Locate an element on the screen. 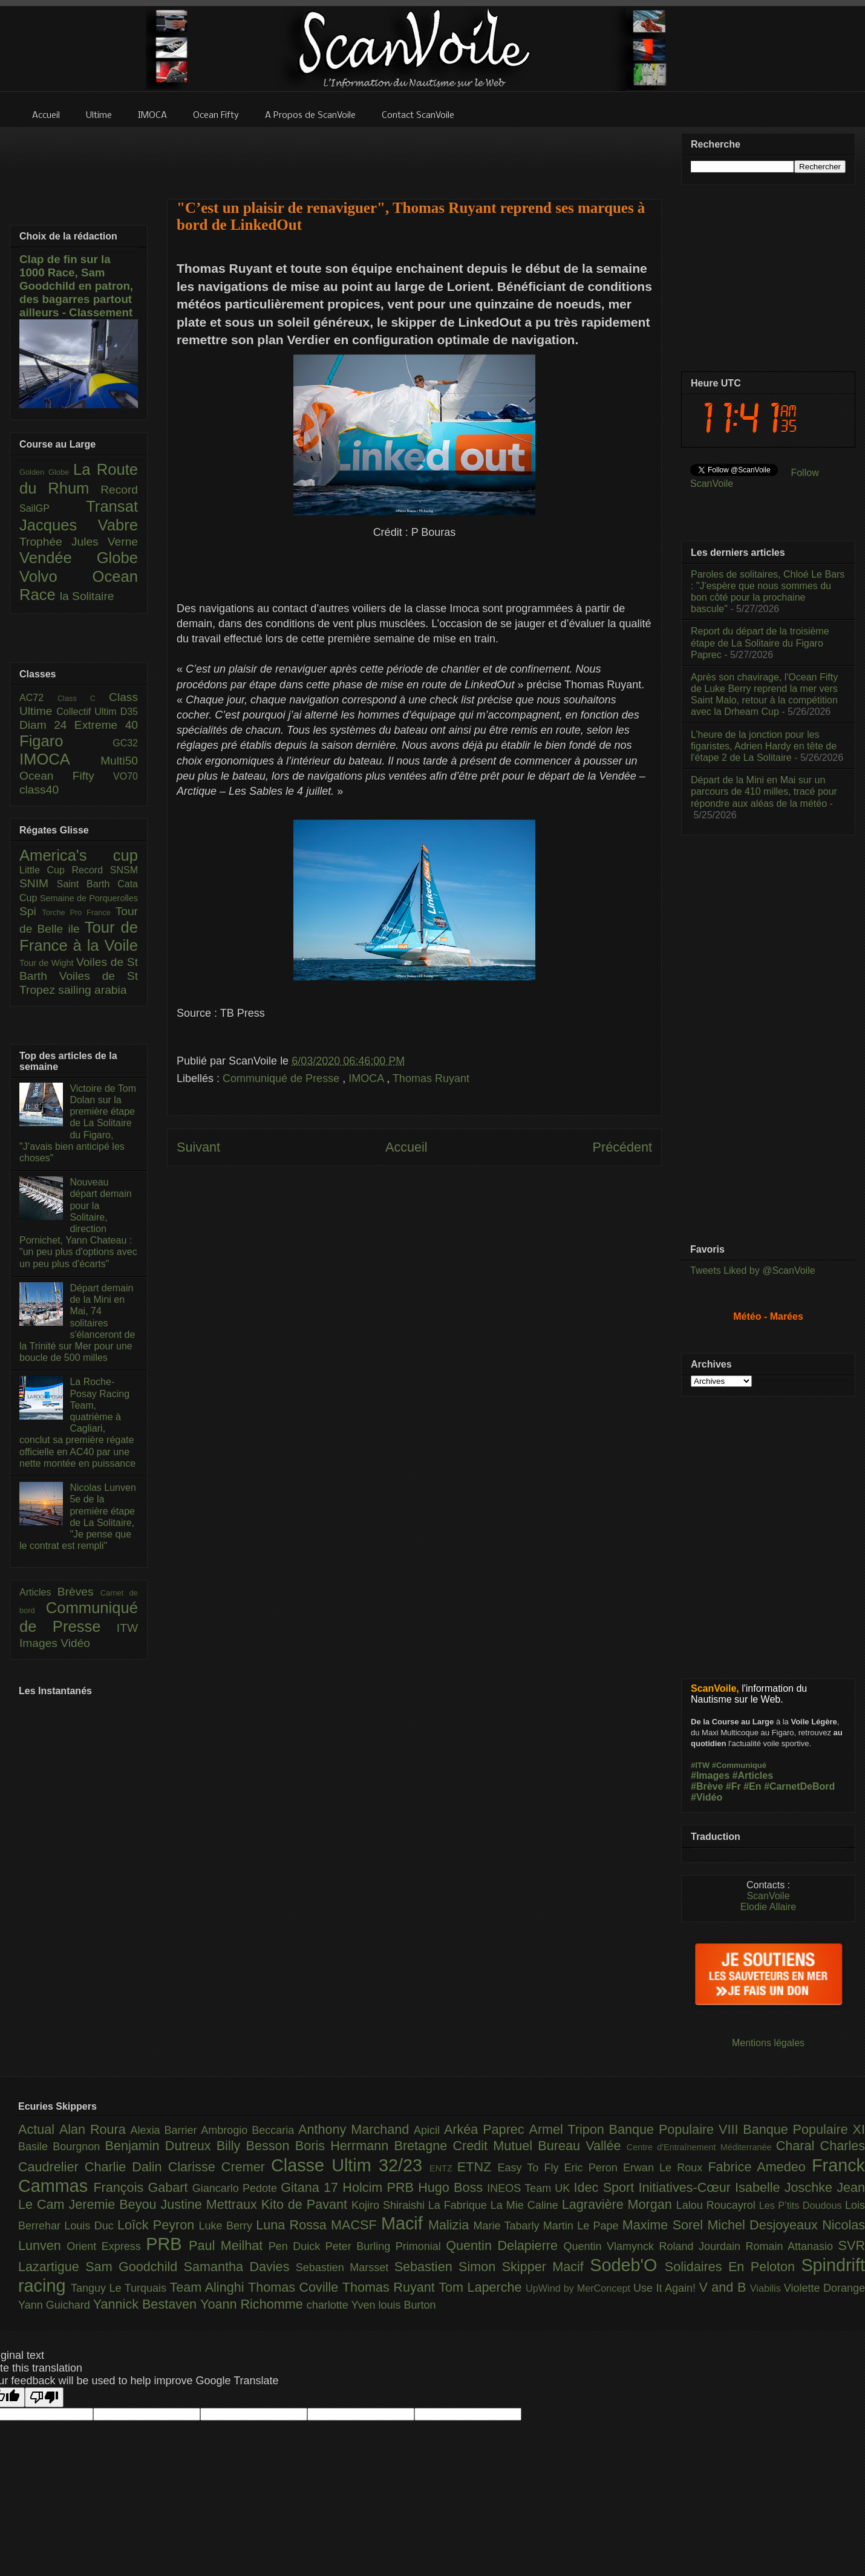  IMOCA is located at coordinates (367, 1078).